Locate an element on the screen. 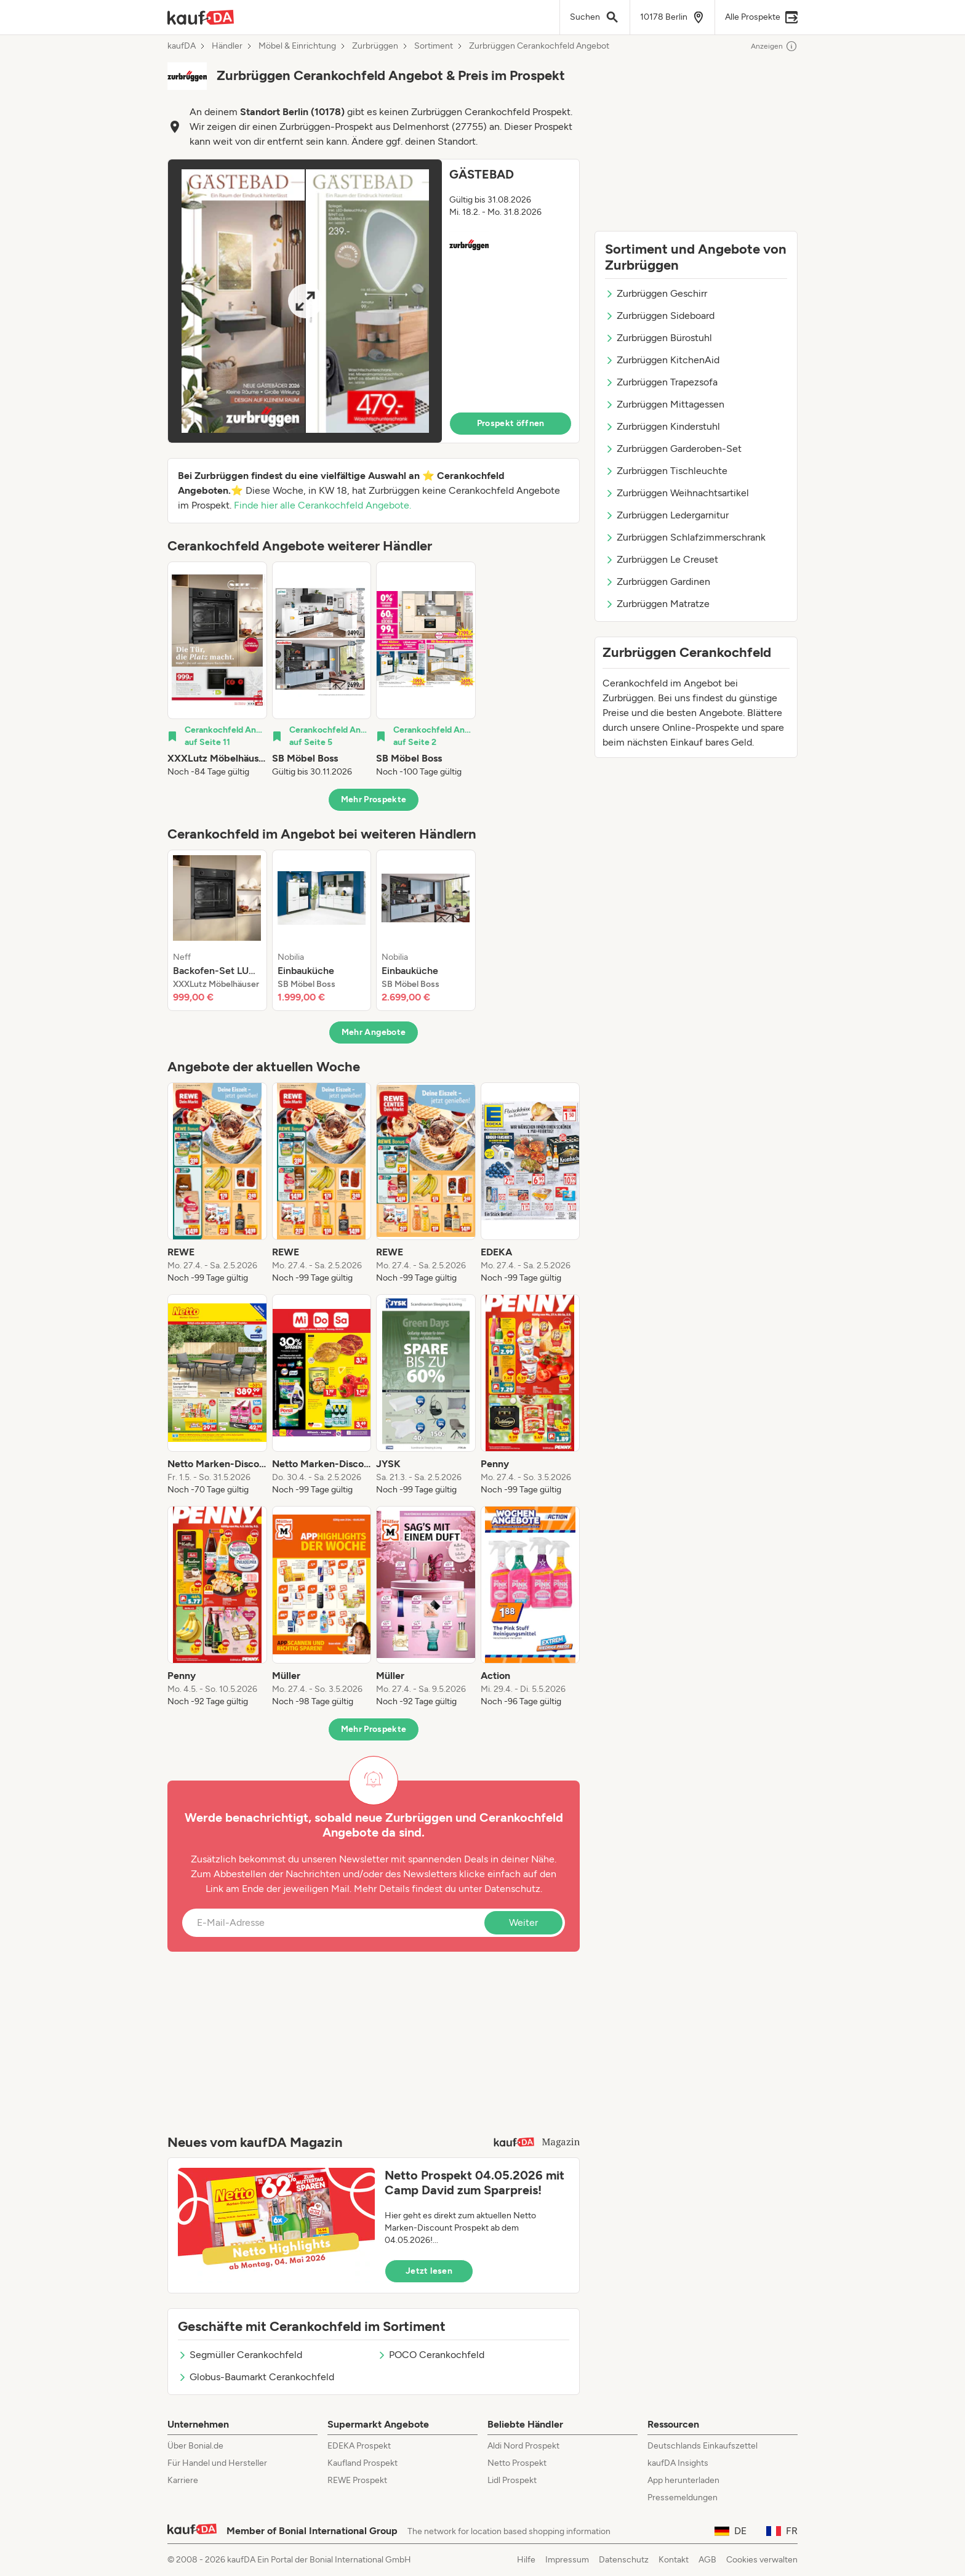 The image size is (965, 2576). Netto Prospekt is located at coordinates (517, 2463).